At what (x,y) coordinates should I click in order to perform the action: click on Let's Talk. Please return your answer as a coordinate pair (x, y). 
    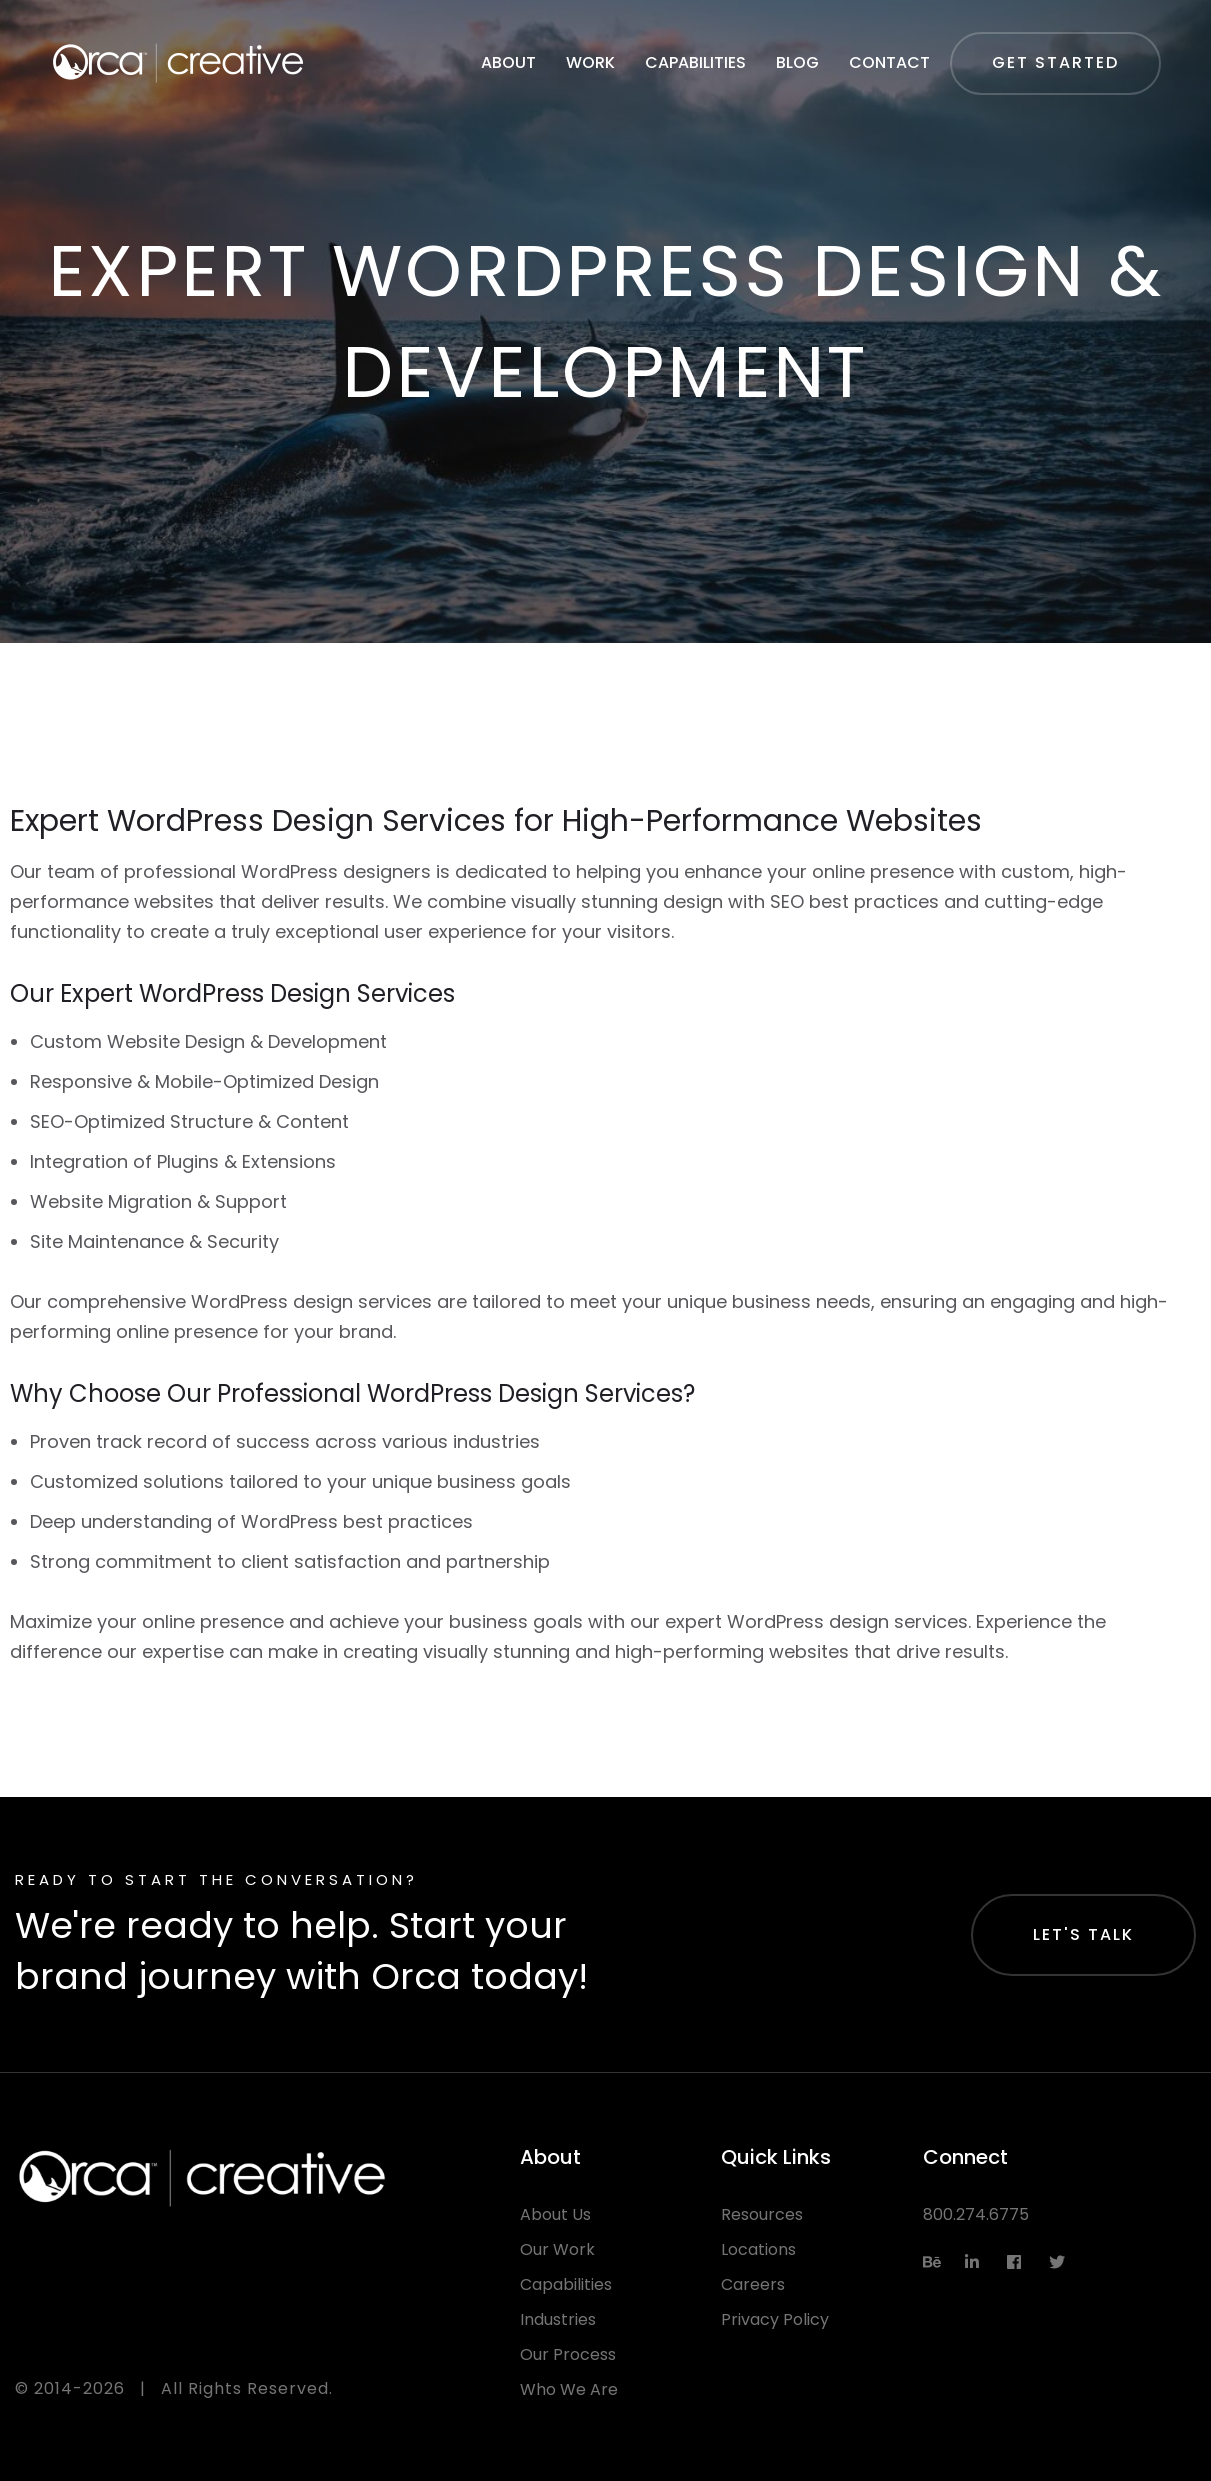
    Looking at the image, I should click on (1083, 1934).